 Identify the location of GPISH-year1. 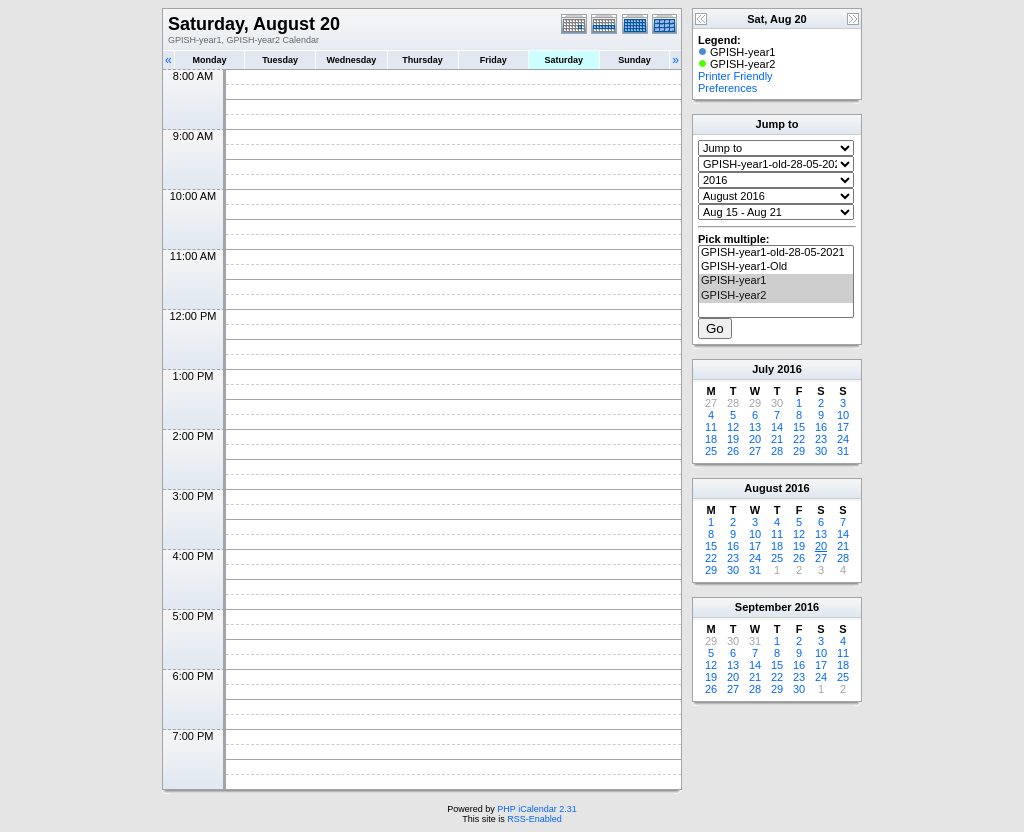
(776, 281).